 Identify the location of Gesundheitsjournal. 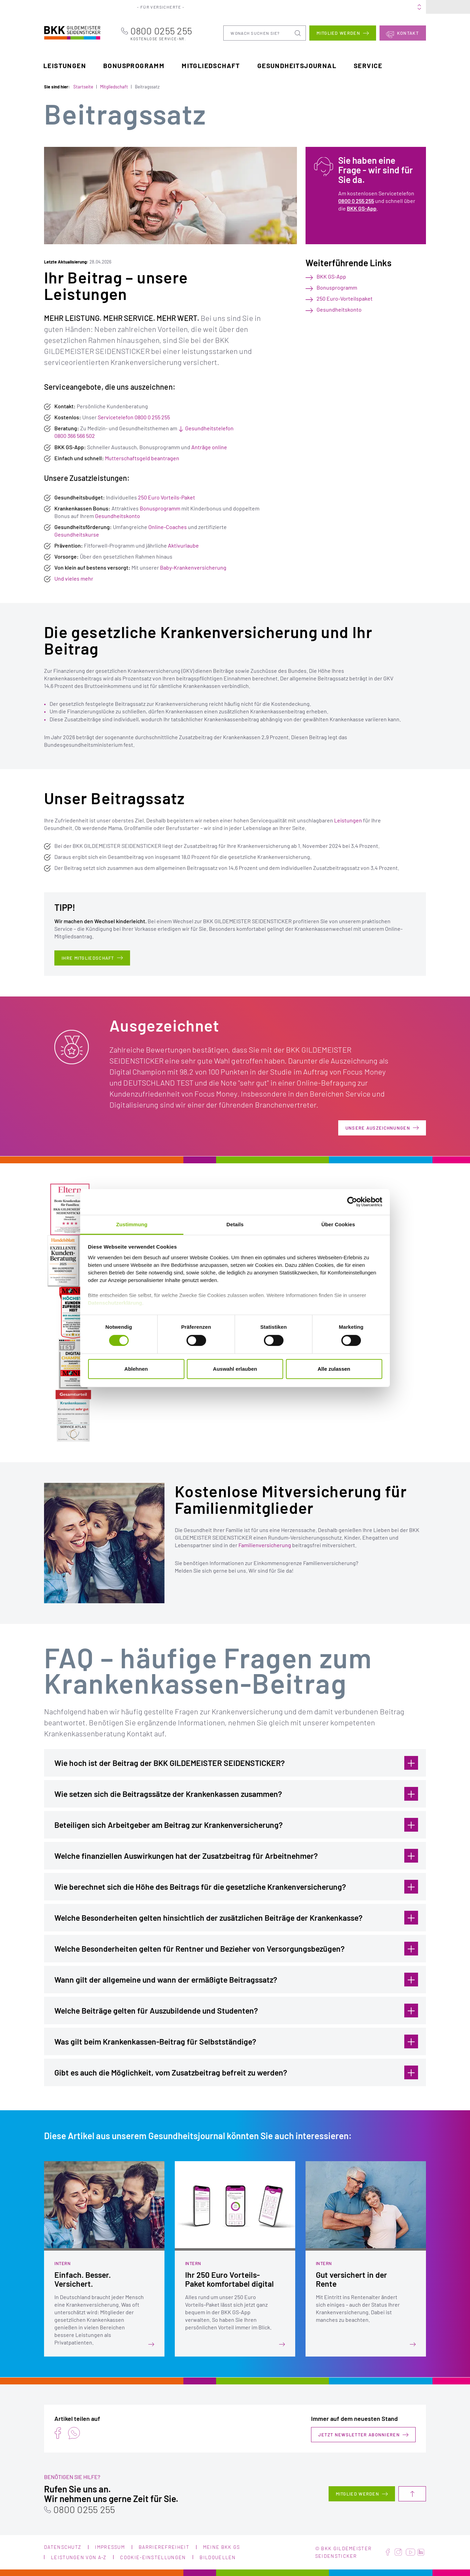
(297, 65).